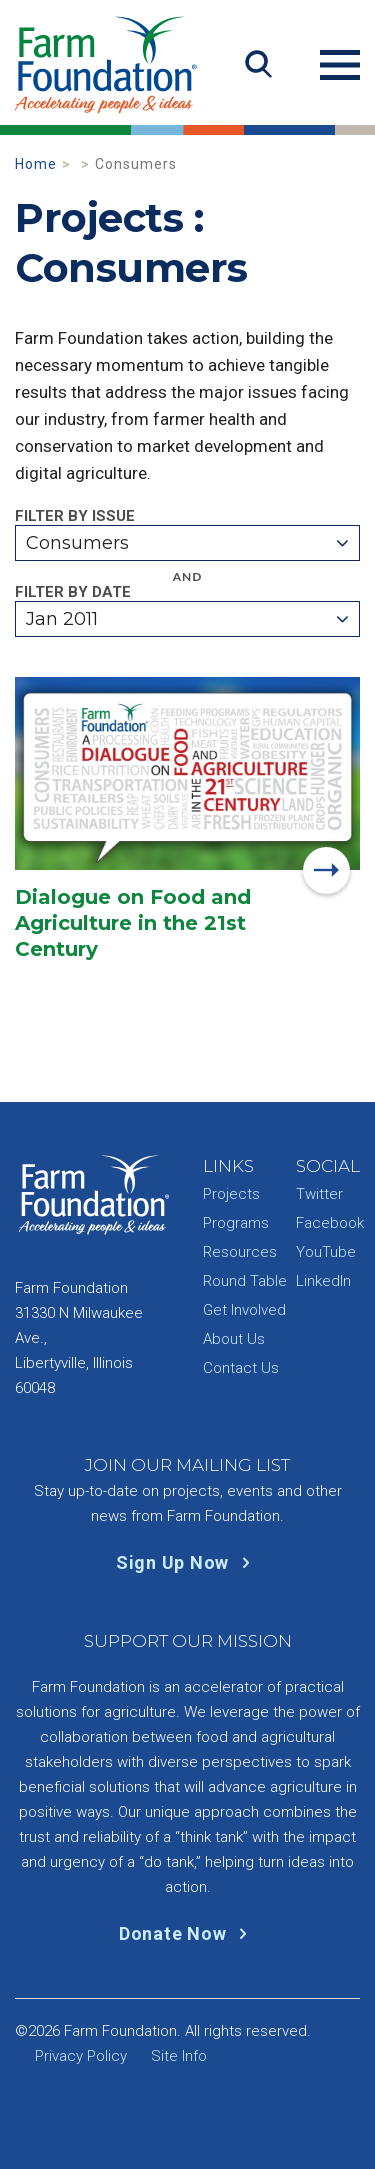 Image resolution: width=375 pixels, height=2169 pixels. What do you see at coordinates (240, 1252) in the screenshot?
I see `Resources` at bounding box center [240, 1252].